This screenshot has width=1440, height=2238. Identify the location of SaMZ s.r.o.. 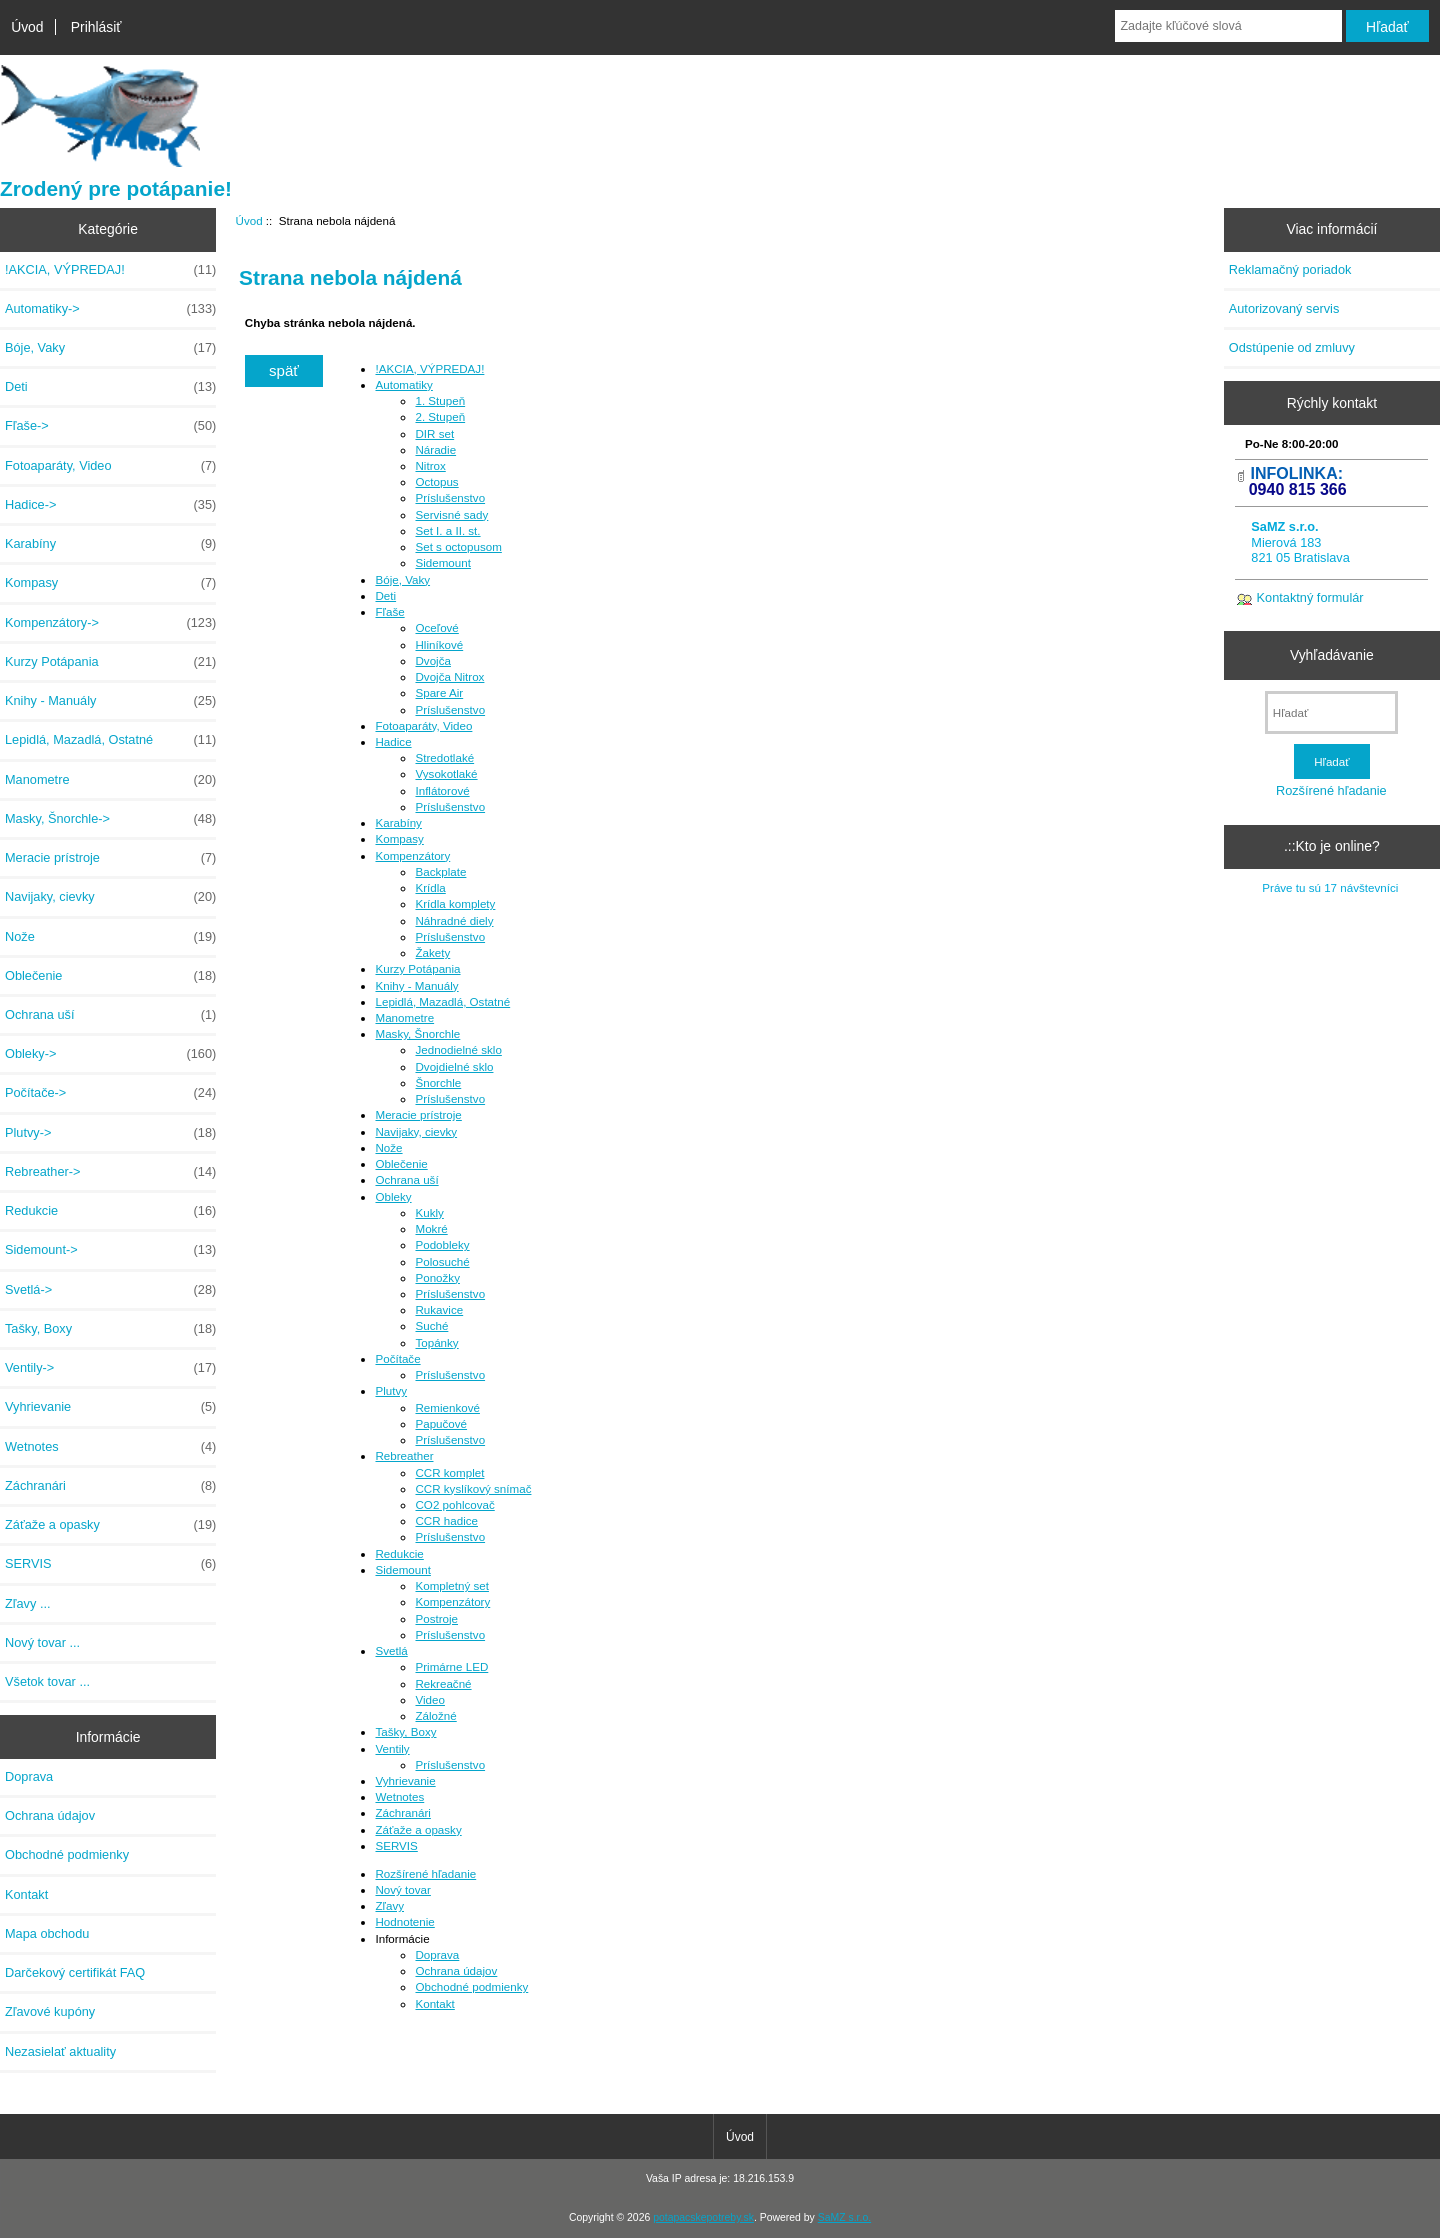
(844, 2217).